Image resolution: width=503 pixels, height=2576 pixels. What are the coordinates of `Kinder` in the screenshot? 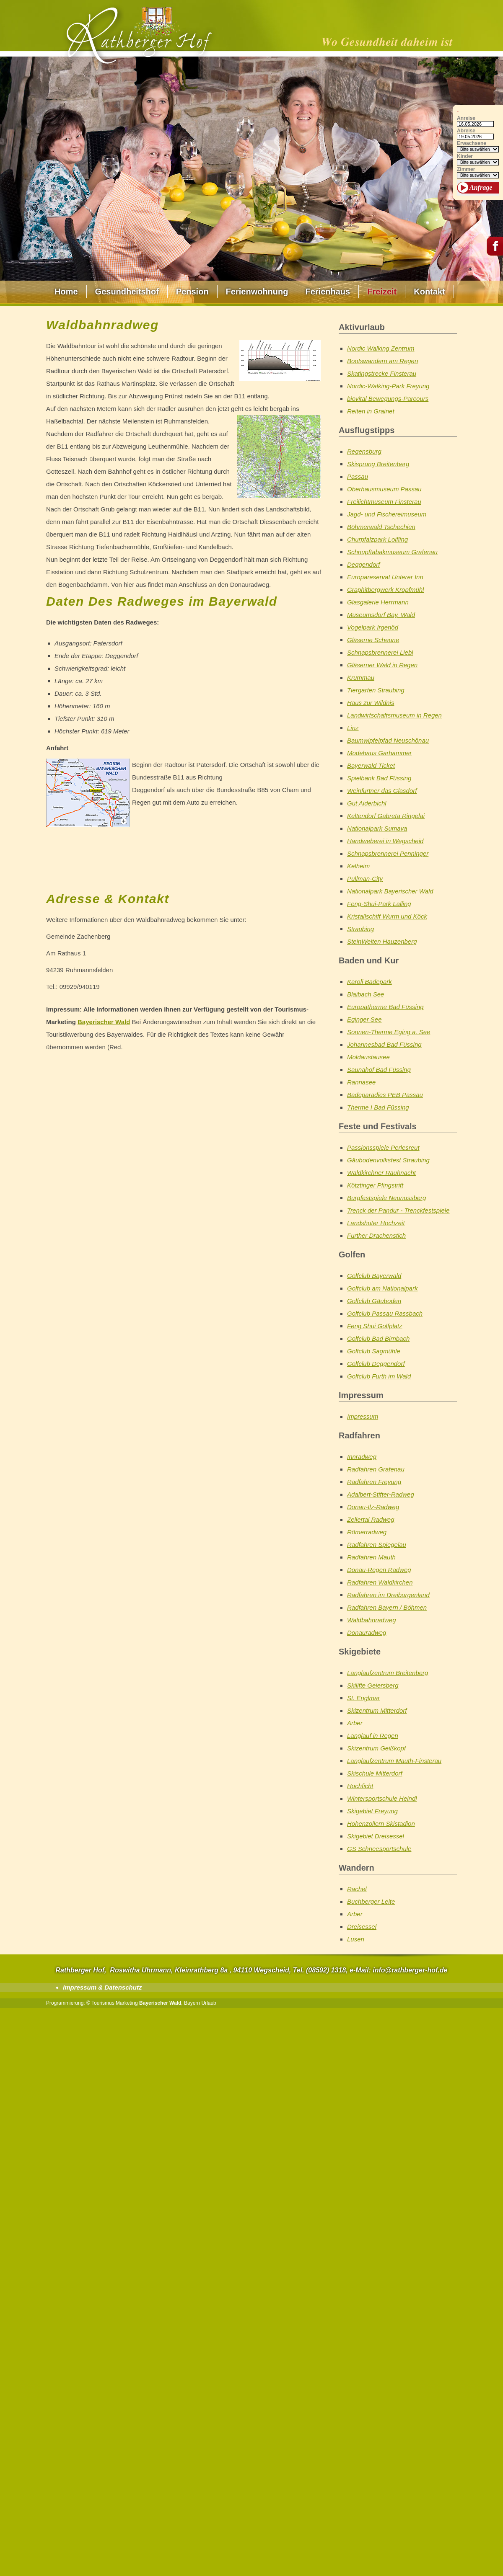 It's located at (465, 156).